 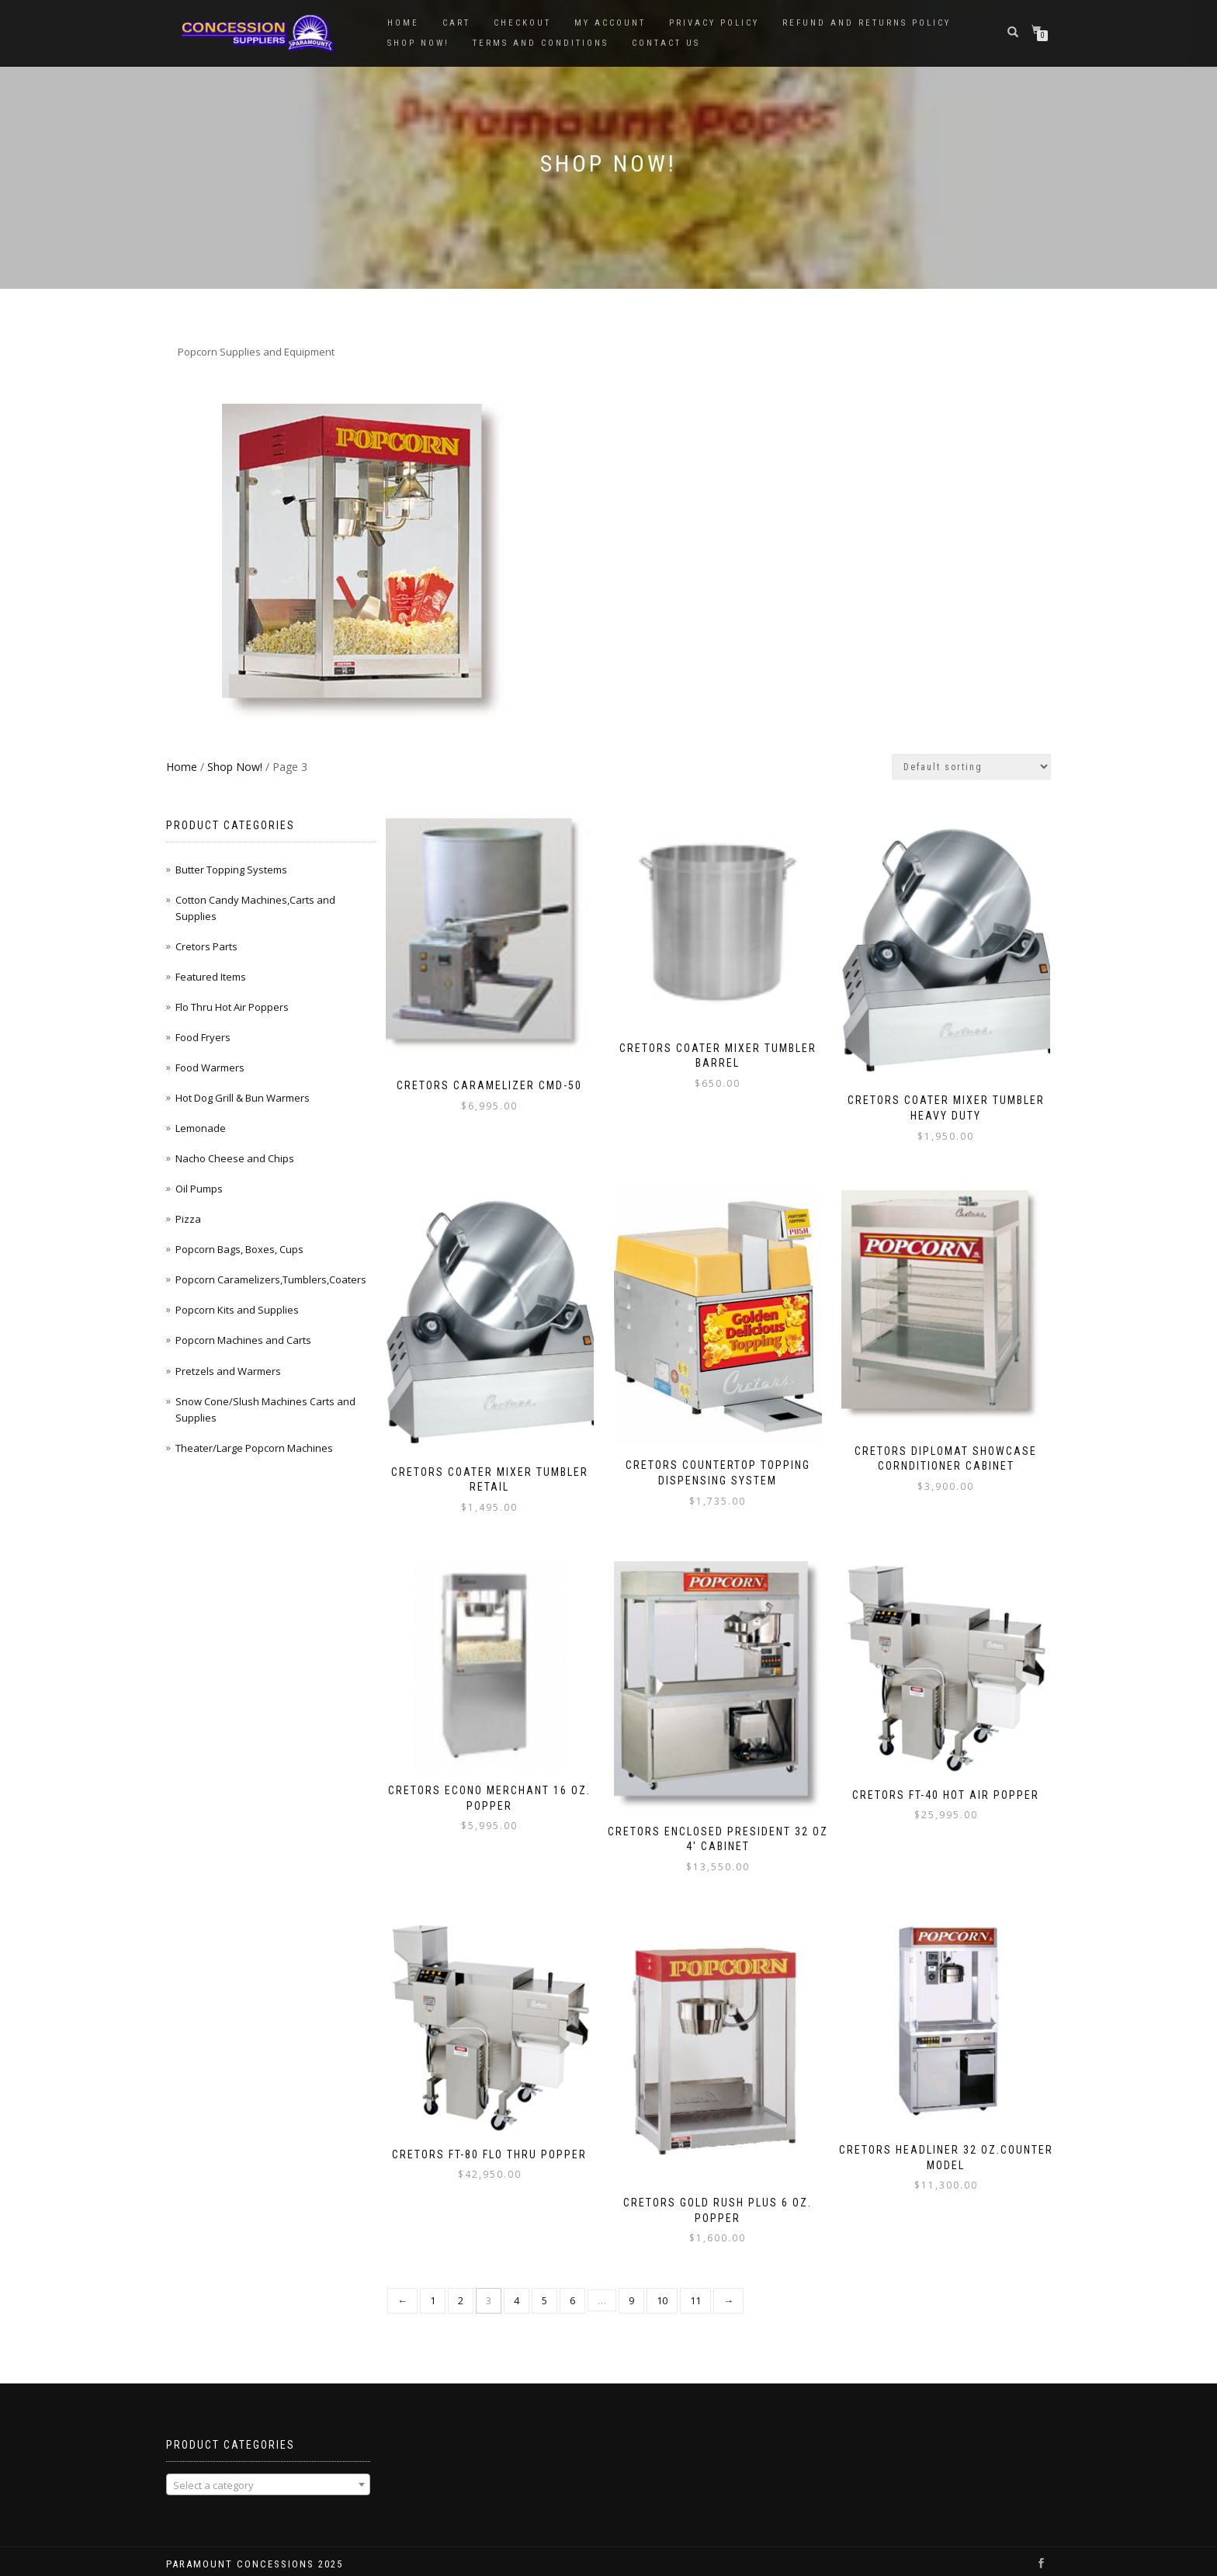 What do you see at coordinates (209, 1067) in the screenshot?
I see `Food Warmers` at bounding box center [209, 1067].